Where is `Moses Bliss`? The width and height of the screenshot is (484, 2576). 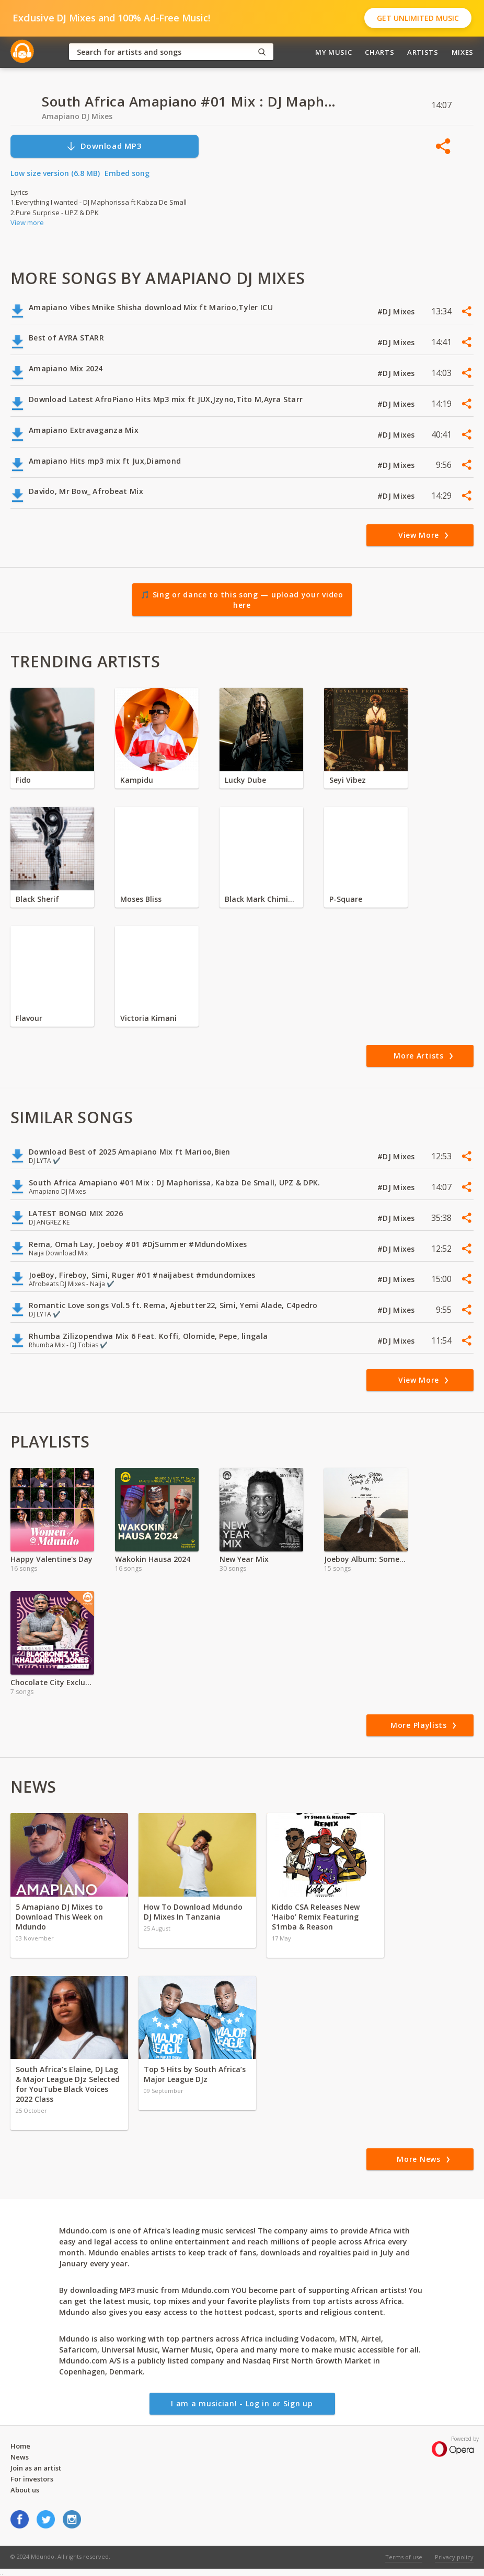
Moses Bliss is located at coordinates (141, 899).